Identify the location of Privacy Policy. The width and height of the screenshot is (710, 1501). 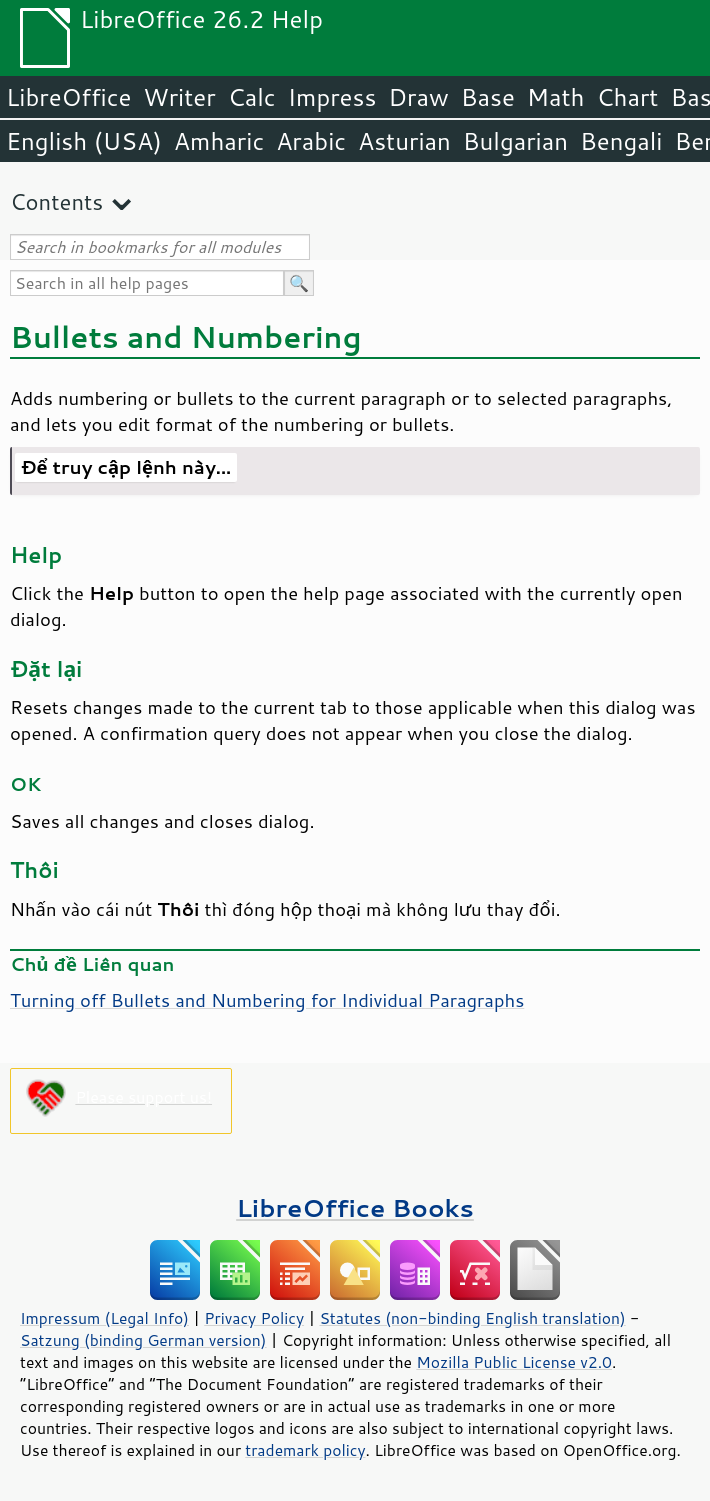
(254, 1318).